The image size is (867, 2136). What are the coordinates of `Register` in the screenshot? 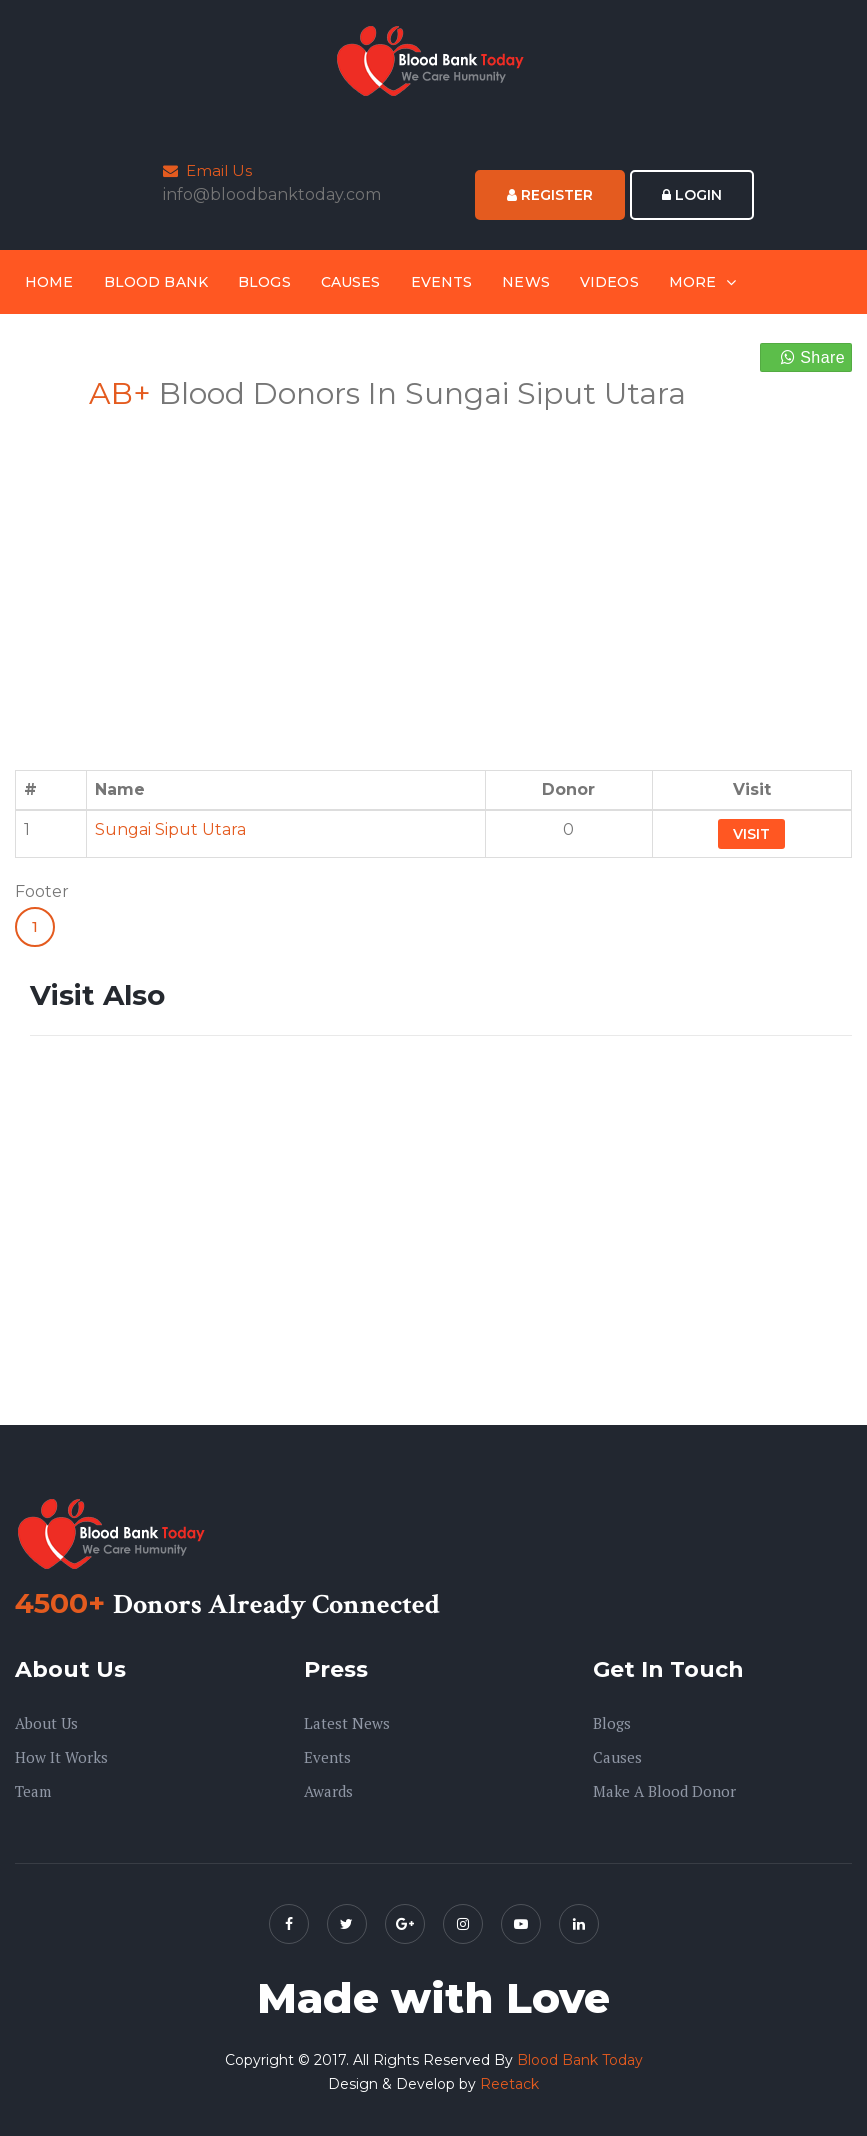 It's located at (550, 195).